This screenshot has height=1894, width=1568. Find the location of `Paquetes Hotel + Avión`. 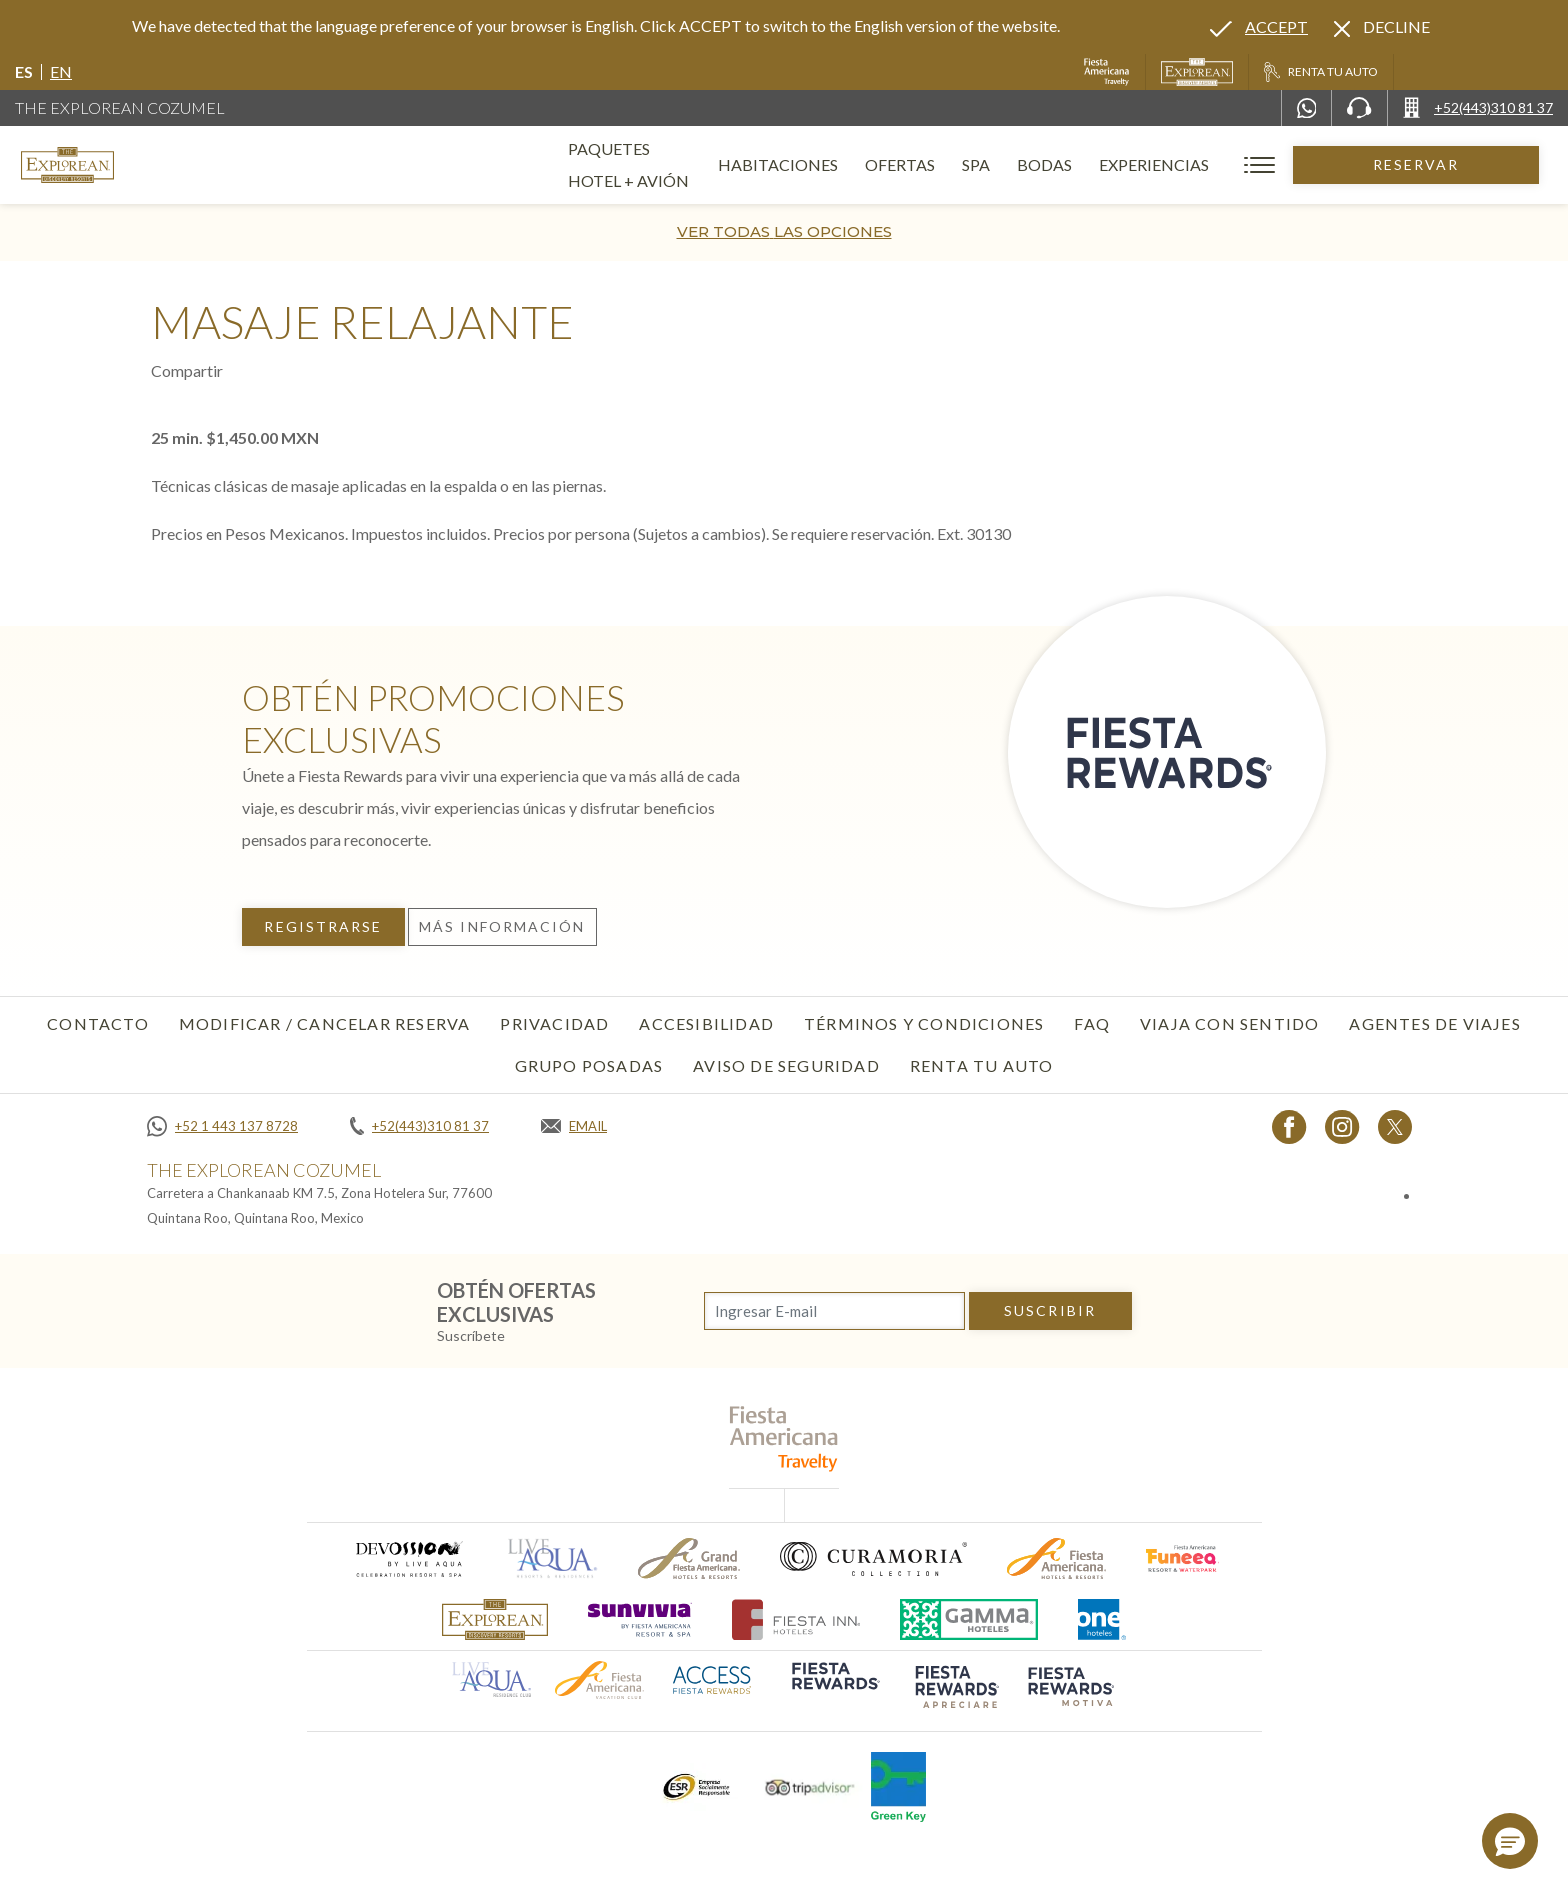

Paquetes Hotel + Avión is located at coordinates (671, 172).